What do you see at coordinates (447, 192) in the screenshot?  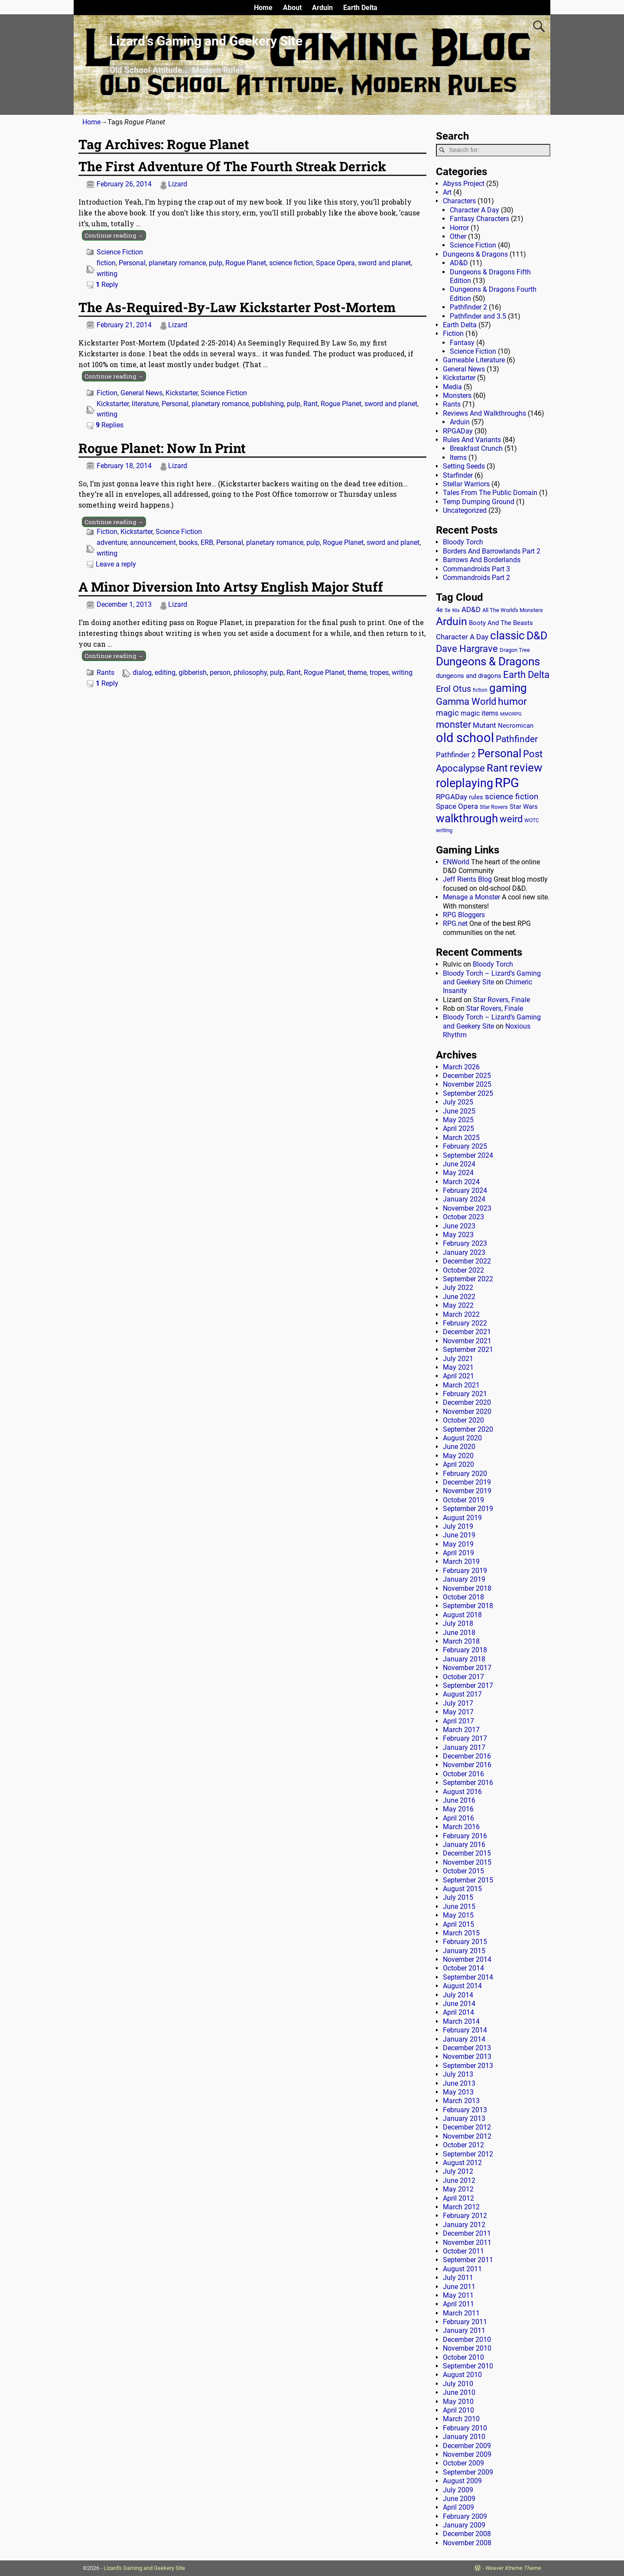 I see `Art` at bounding box center [447, 192].